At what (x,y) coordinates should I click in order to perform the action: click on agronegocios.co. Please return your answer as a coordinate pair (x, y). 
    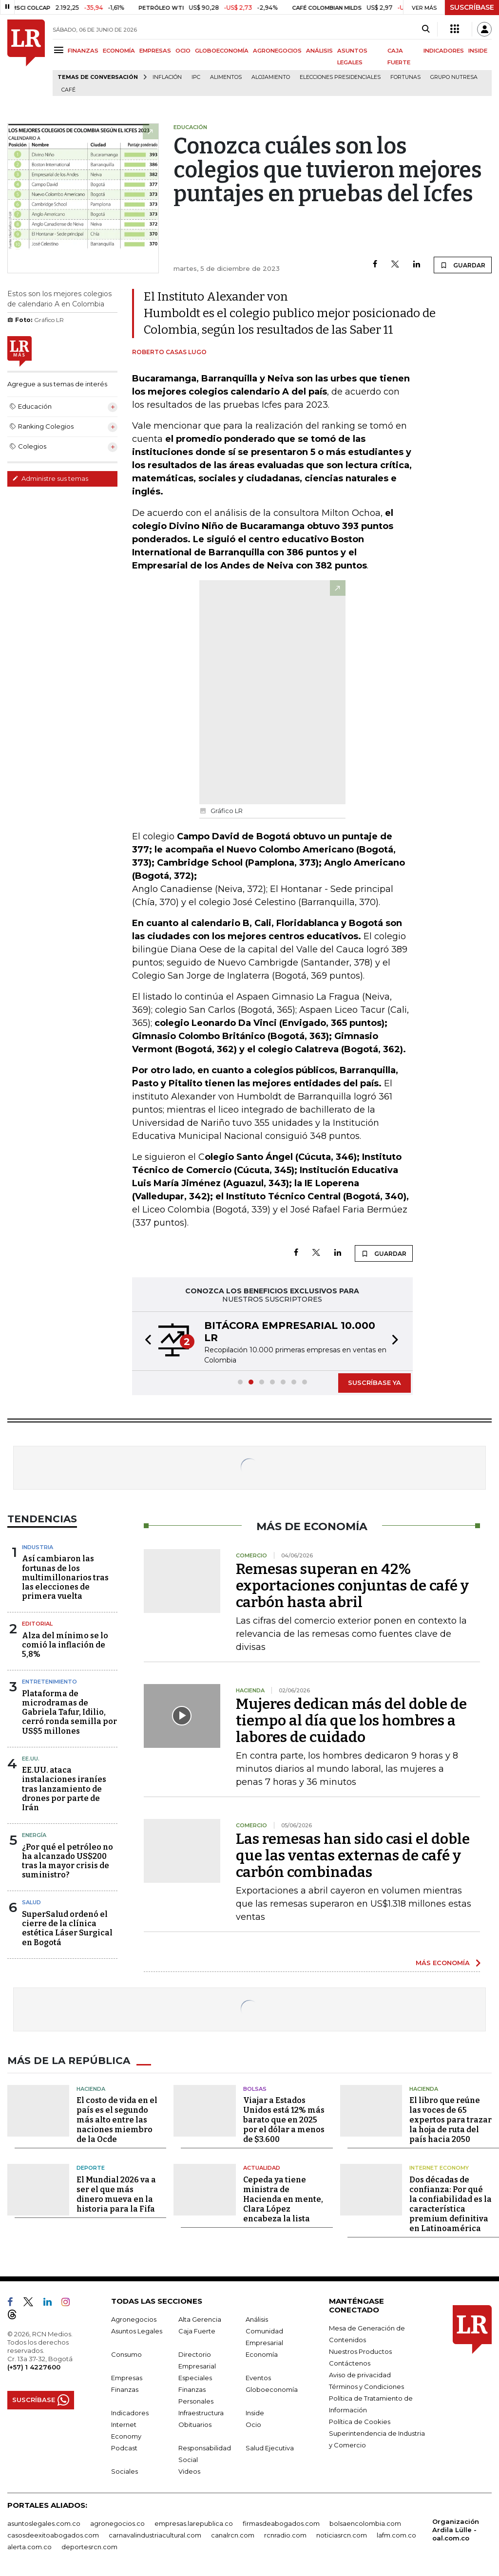
    Looking at the image, I should click on (117, 2523).